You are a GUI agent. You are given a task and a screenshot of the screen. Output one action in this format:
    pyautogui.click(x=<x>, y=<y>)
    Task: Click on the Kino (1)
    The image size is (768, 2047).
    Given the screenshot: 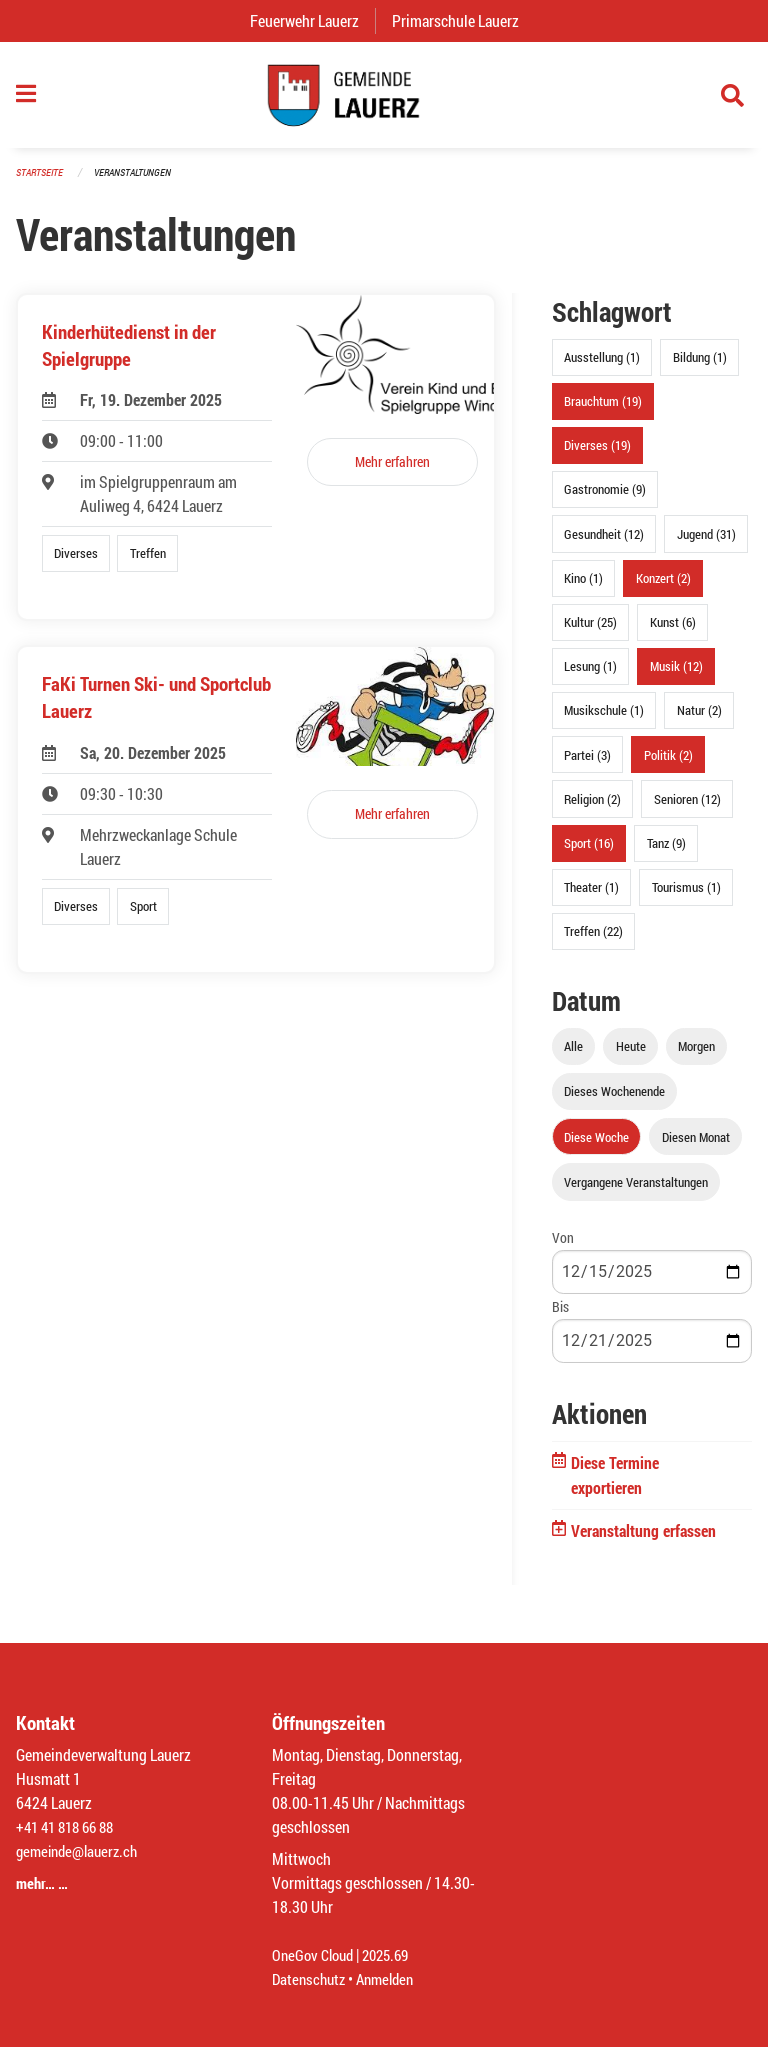 What is the action you would take?
    pyautogui.click(x=583, y=587)
    